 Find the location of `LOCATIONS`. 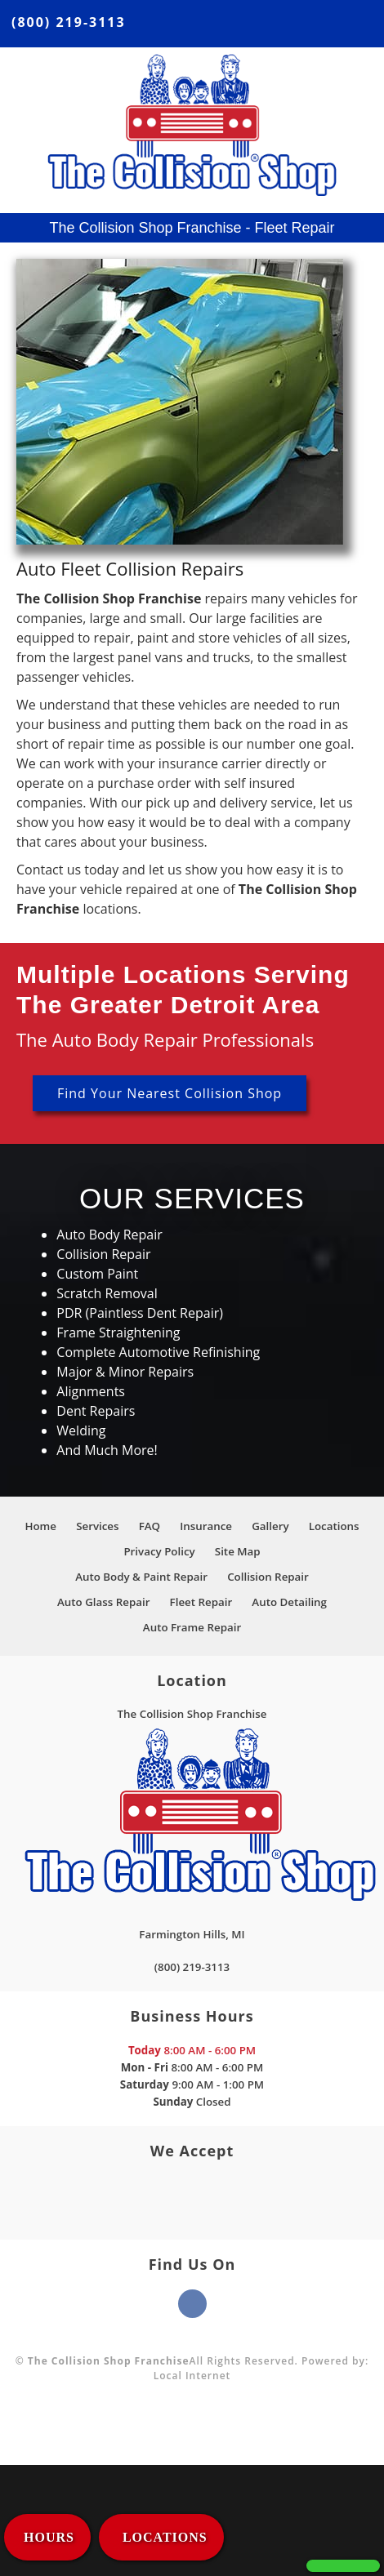

LOCATIONS is located at coordinates (163, 2537).